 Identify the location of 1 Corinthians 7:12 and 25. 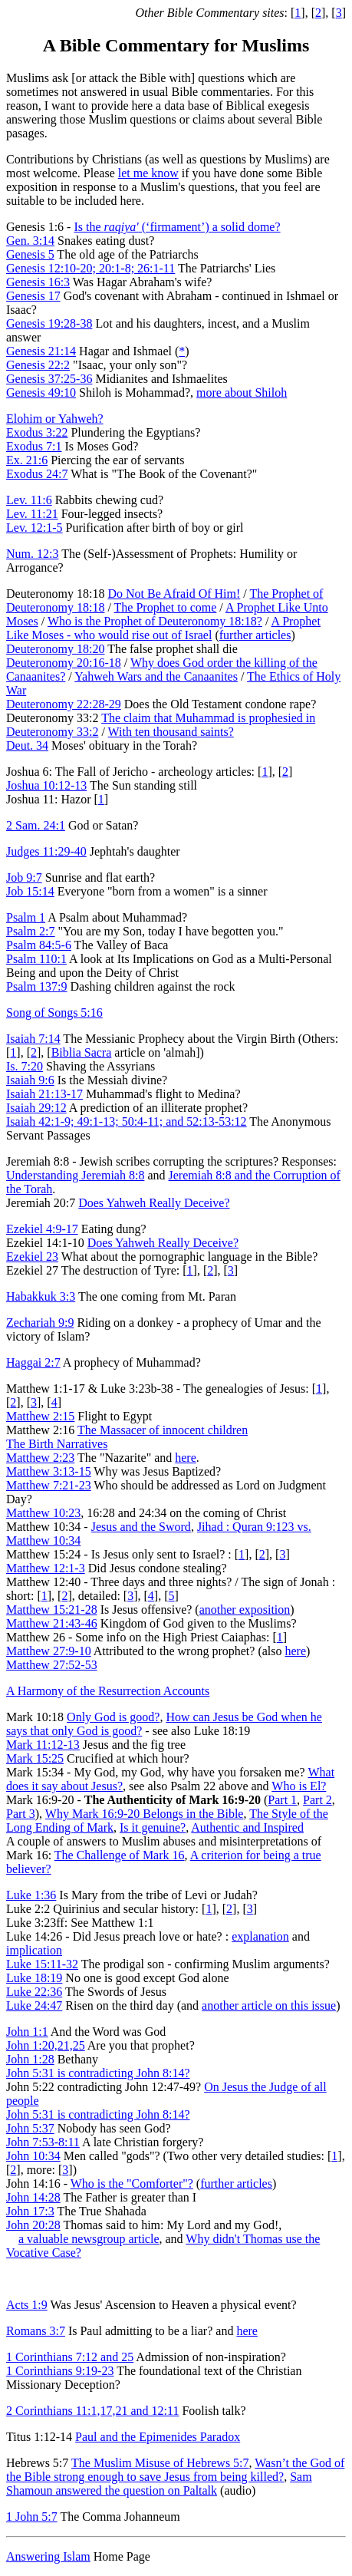
(69, 2356).